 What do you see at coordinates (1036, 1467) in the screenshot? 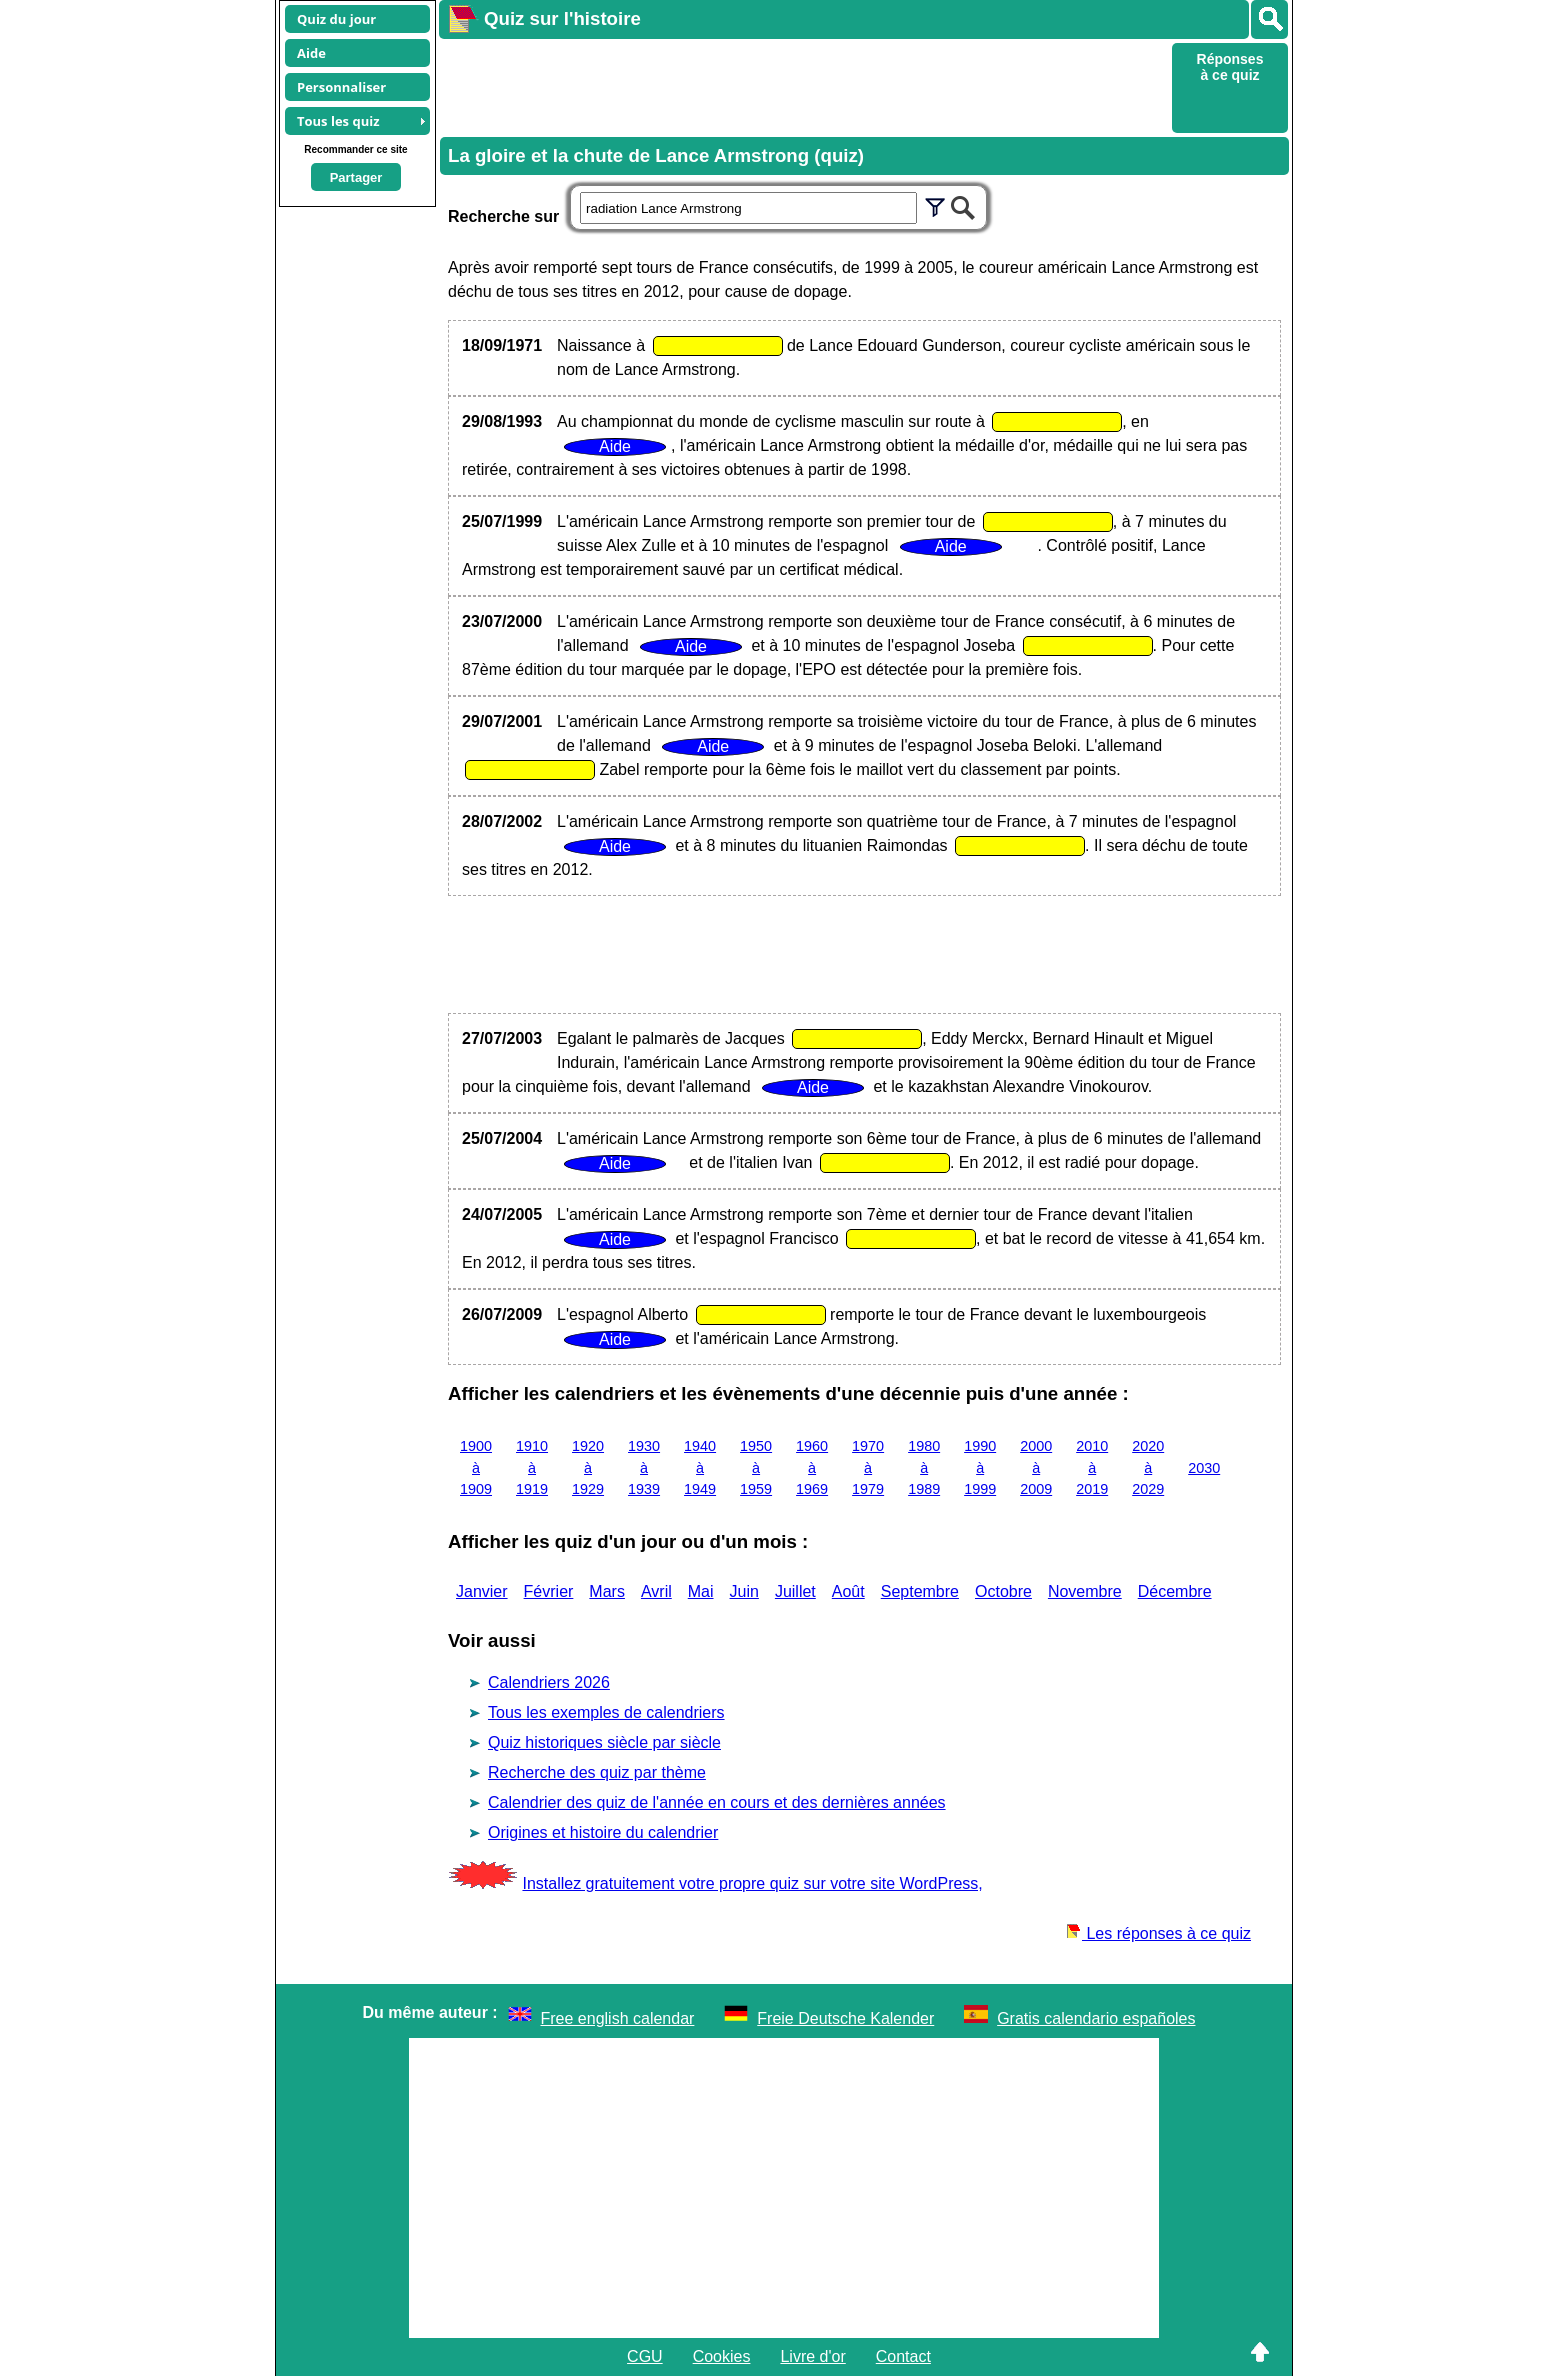
I see `2000 à 2009` at bounding box center [1036, 1467].